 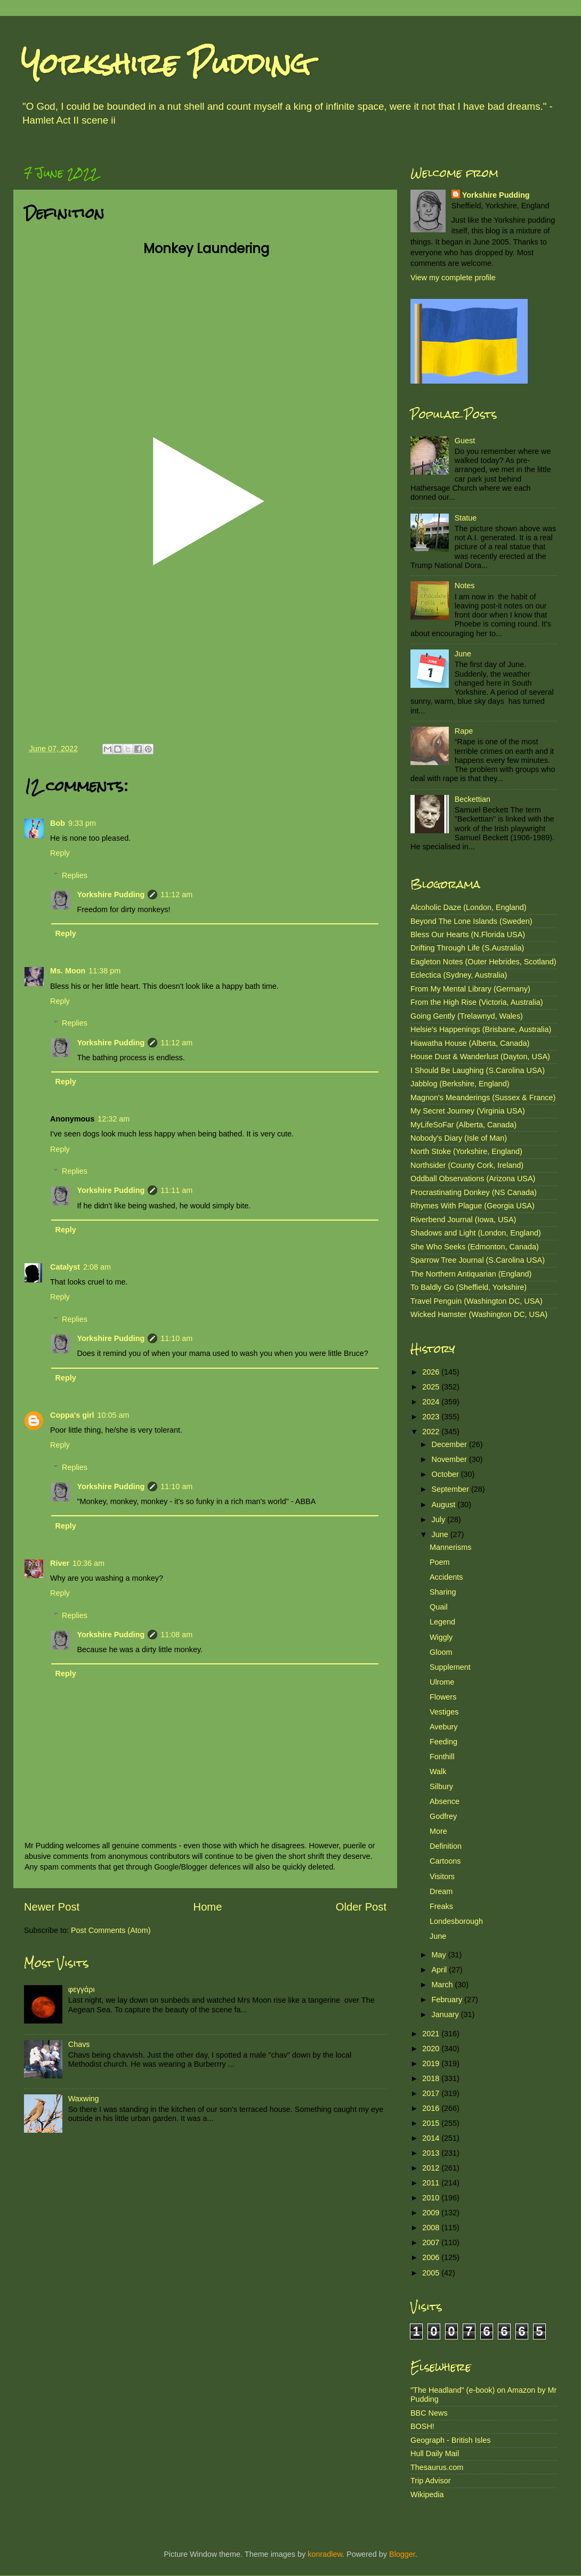 What do you see at coordinates (446, 2014) in the screenshot?
I see `January` at bounding box center [446, 2014].